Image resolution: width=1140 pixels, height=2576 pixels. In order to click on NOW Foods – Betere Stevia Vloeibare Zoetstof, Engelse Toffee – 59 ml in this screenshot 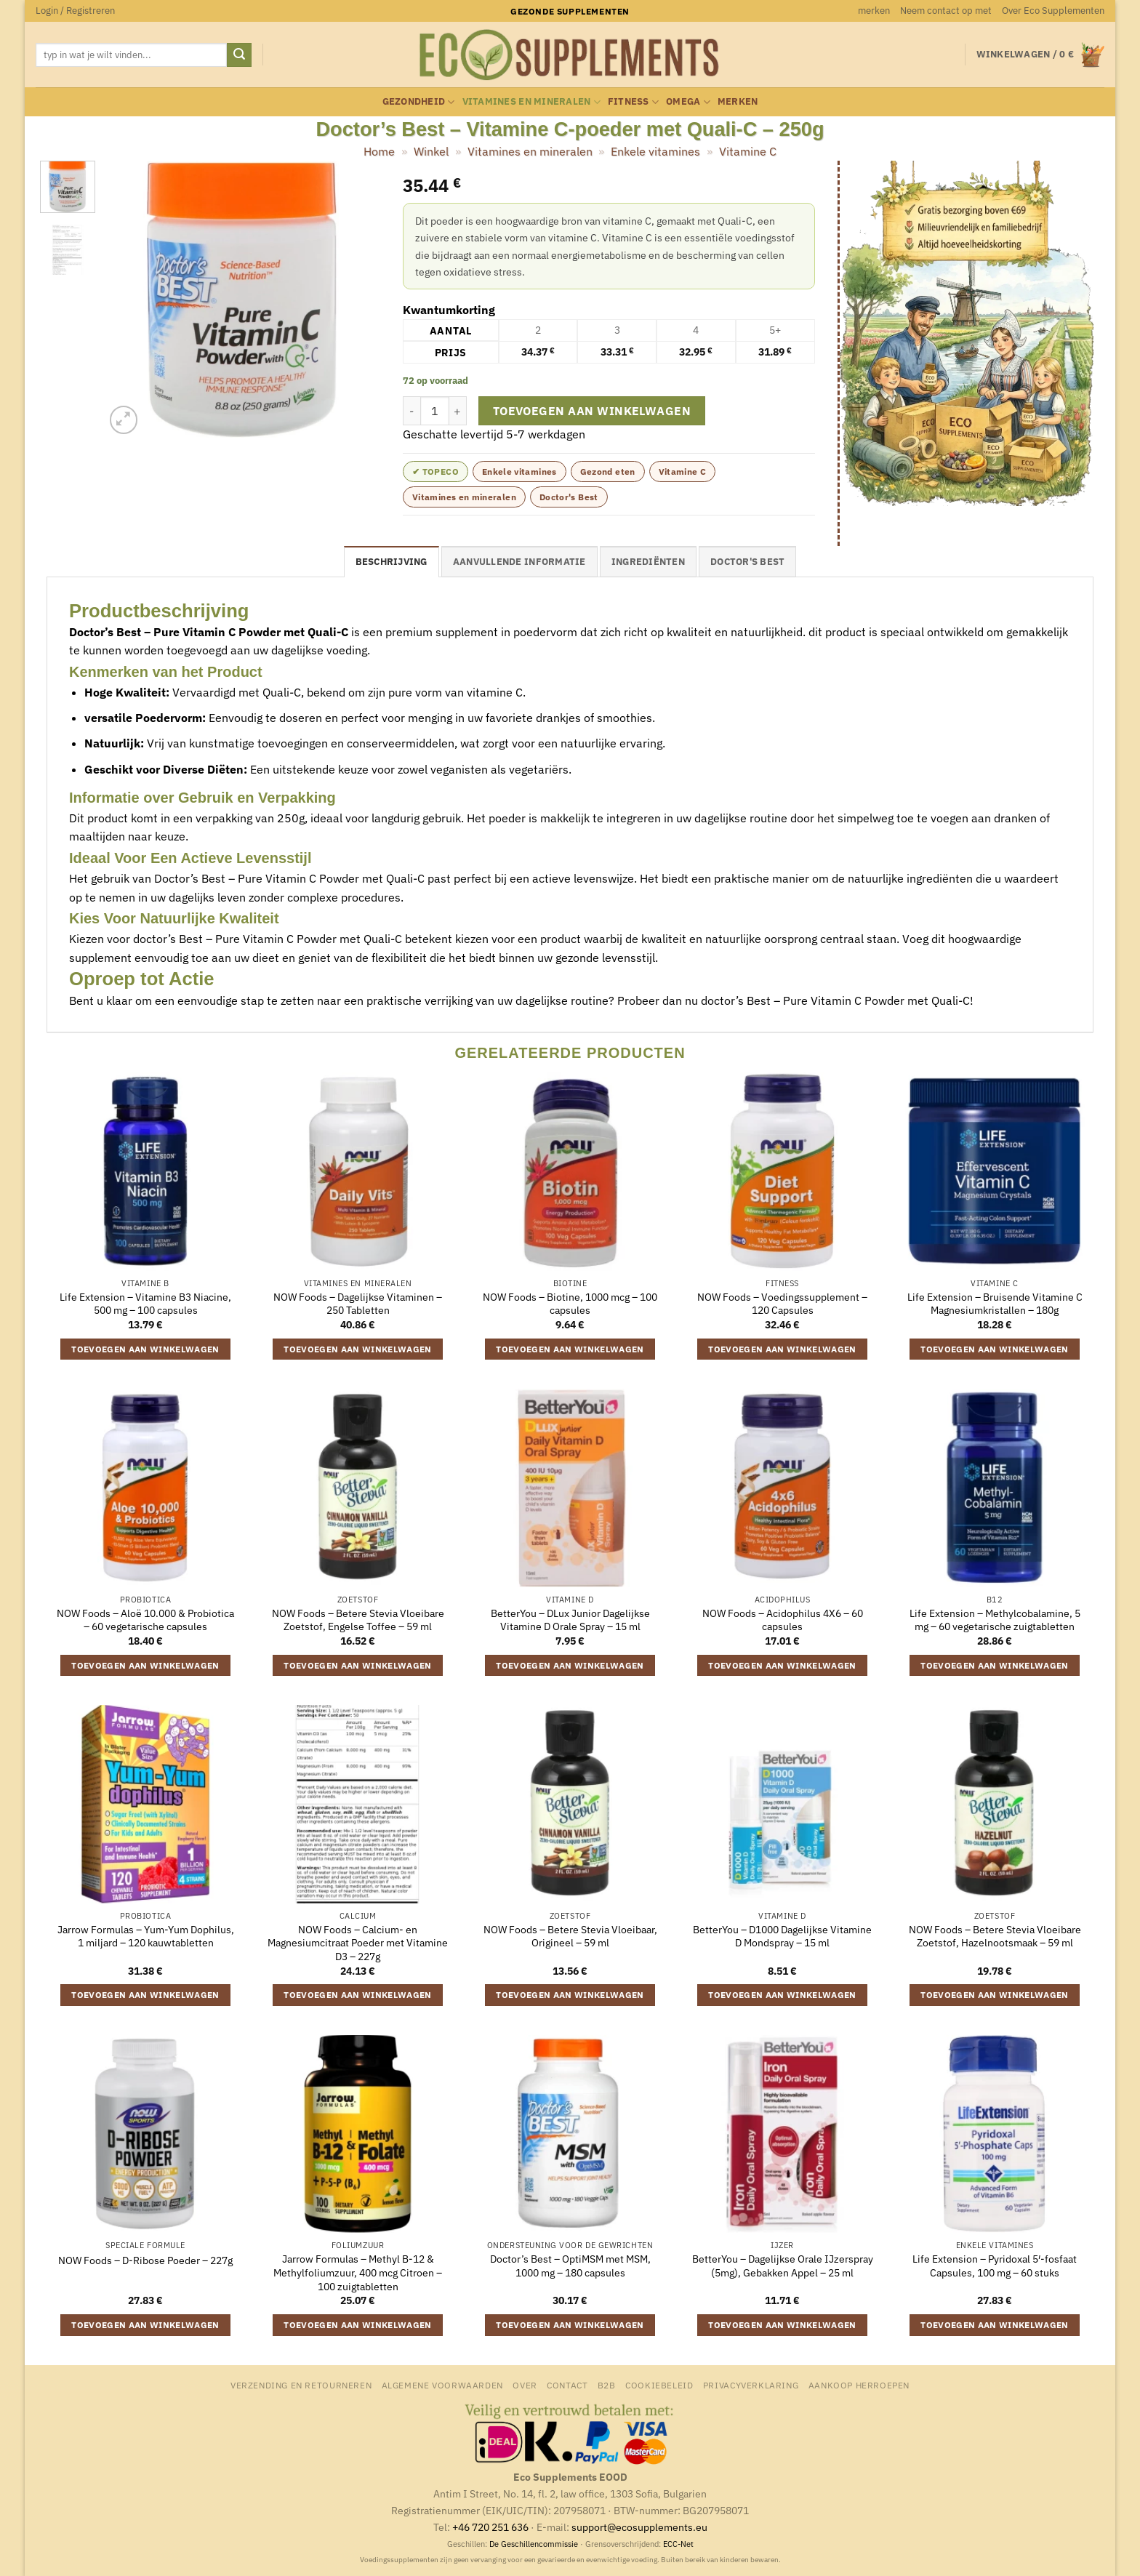, I will do `click(358, 1620)`.